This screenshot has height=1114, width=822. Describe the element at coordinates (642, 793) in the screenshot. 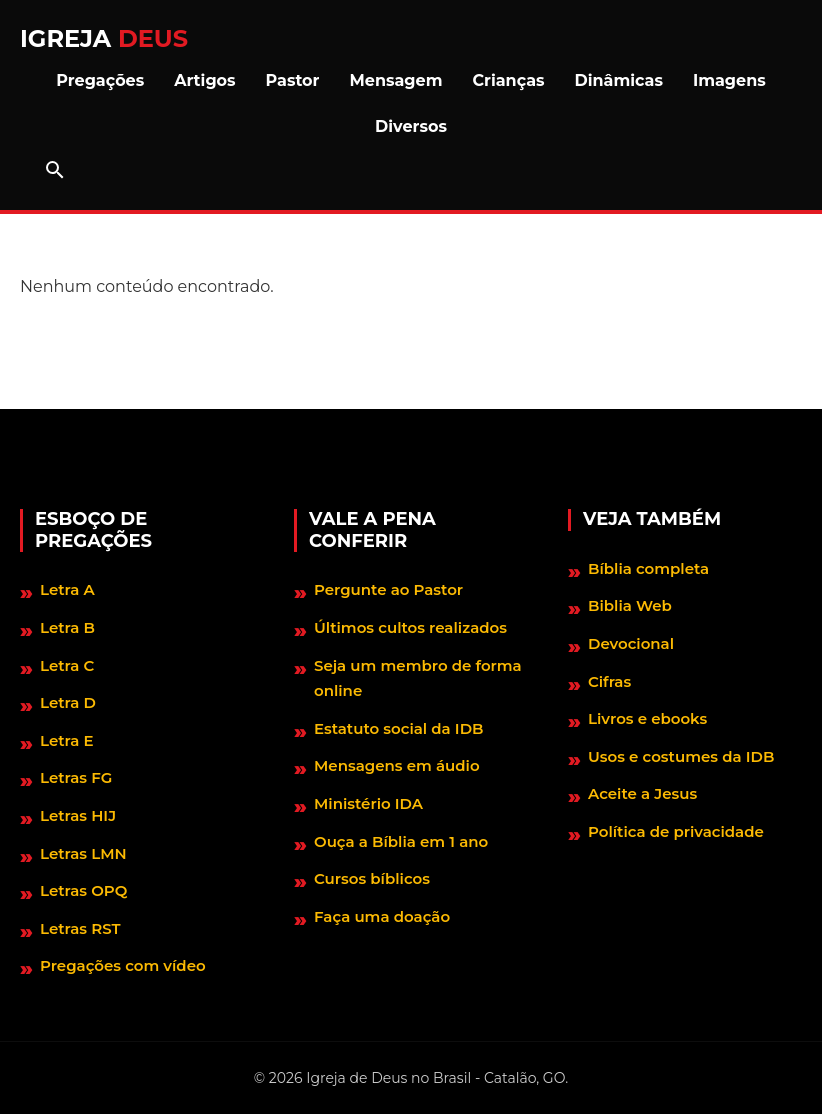

I see `Aceite a Jesus` at that location.